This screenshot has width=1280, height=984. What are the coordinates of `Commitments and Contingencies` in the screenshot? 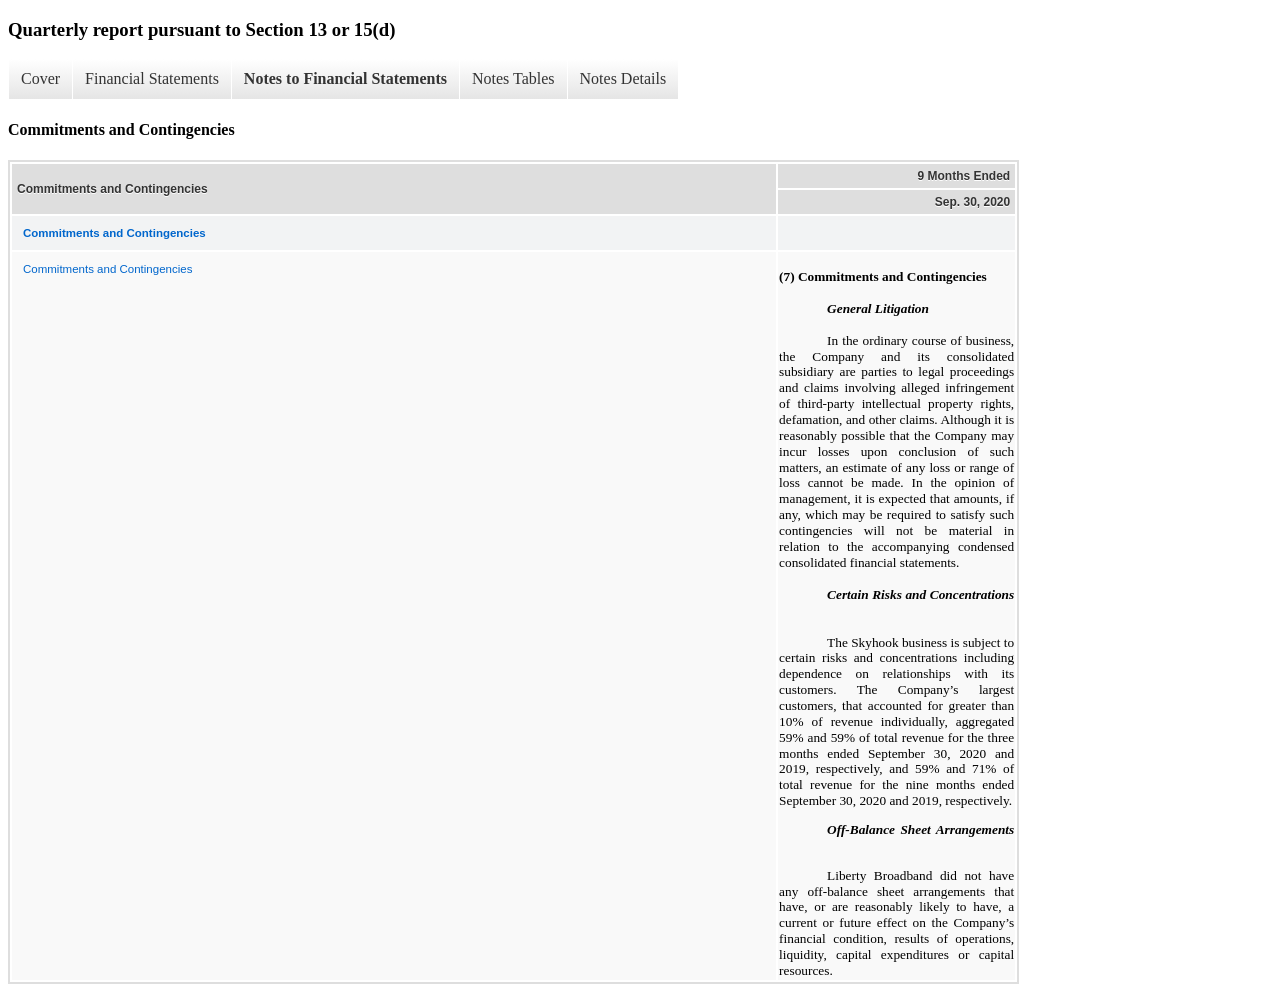 It's located at (107, 269).